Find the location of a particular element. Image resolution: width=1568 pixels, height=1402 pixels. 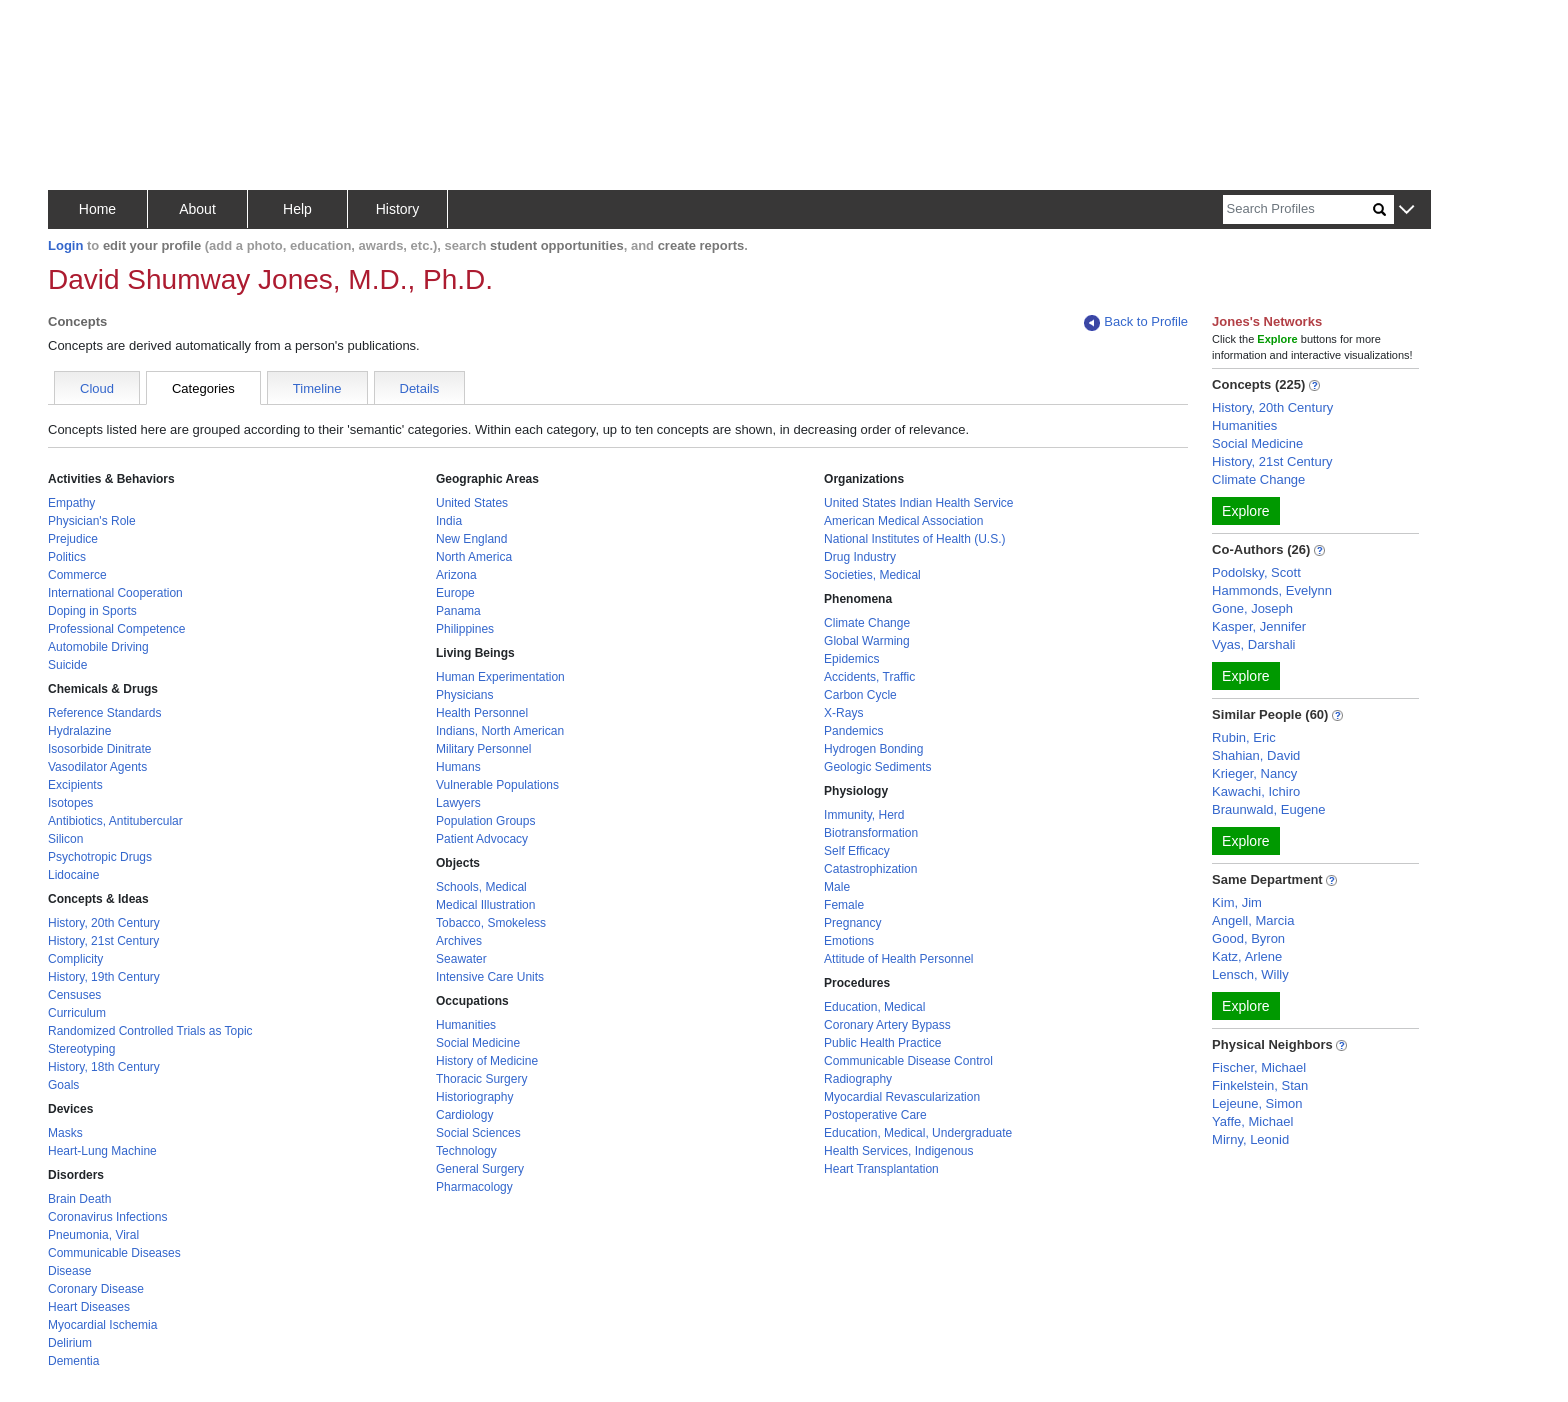

United States Indian Health Service is located at coordinates (918, 503).